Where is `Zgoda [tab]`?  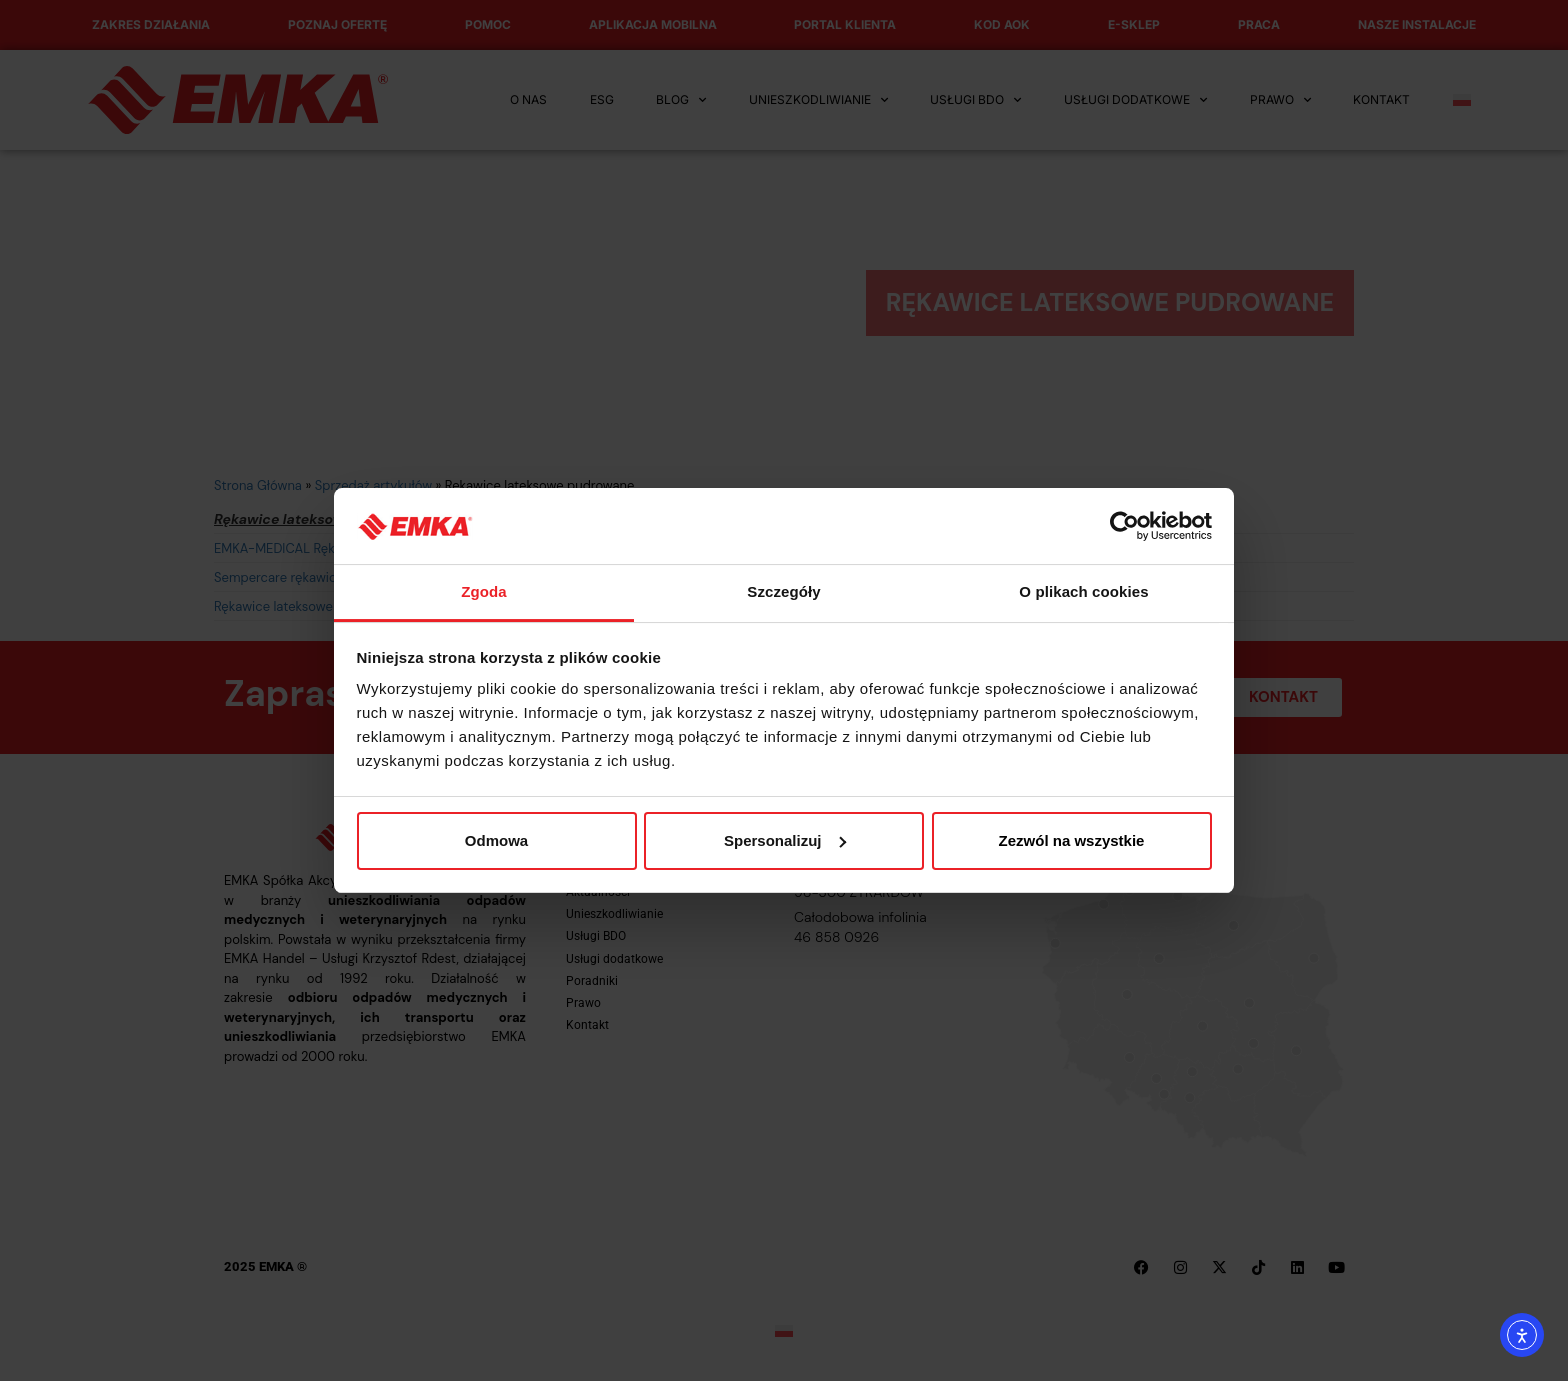
Zgoda [tab] is located at coordinates (484, 591).